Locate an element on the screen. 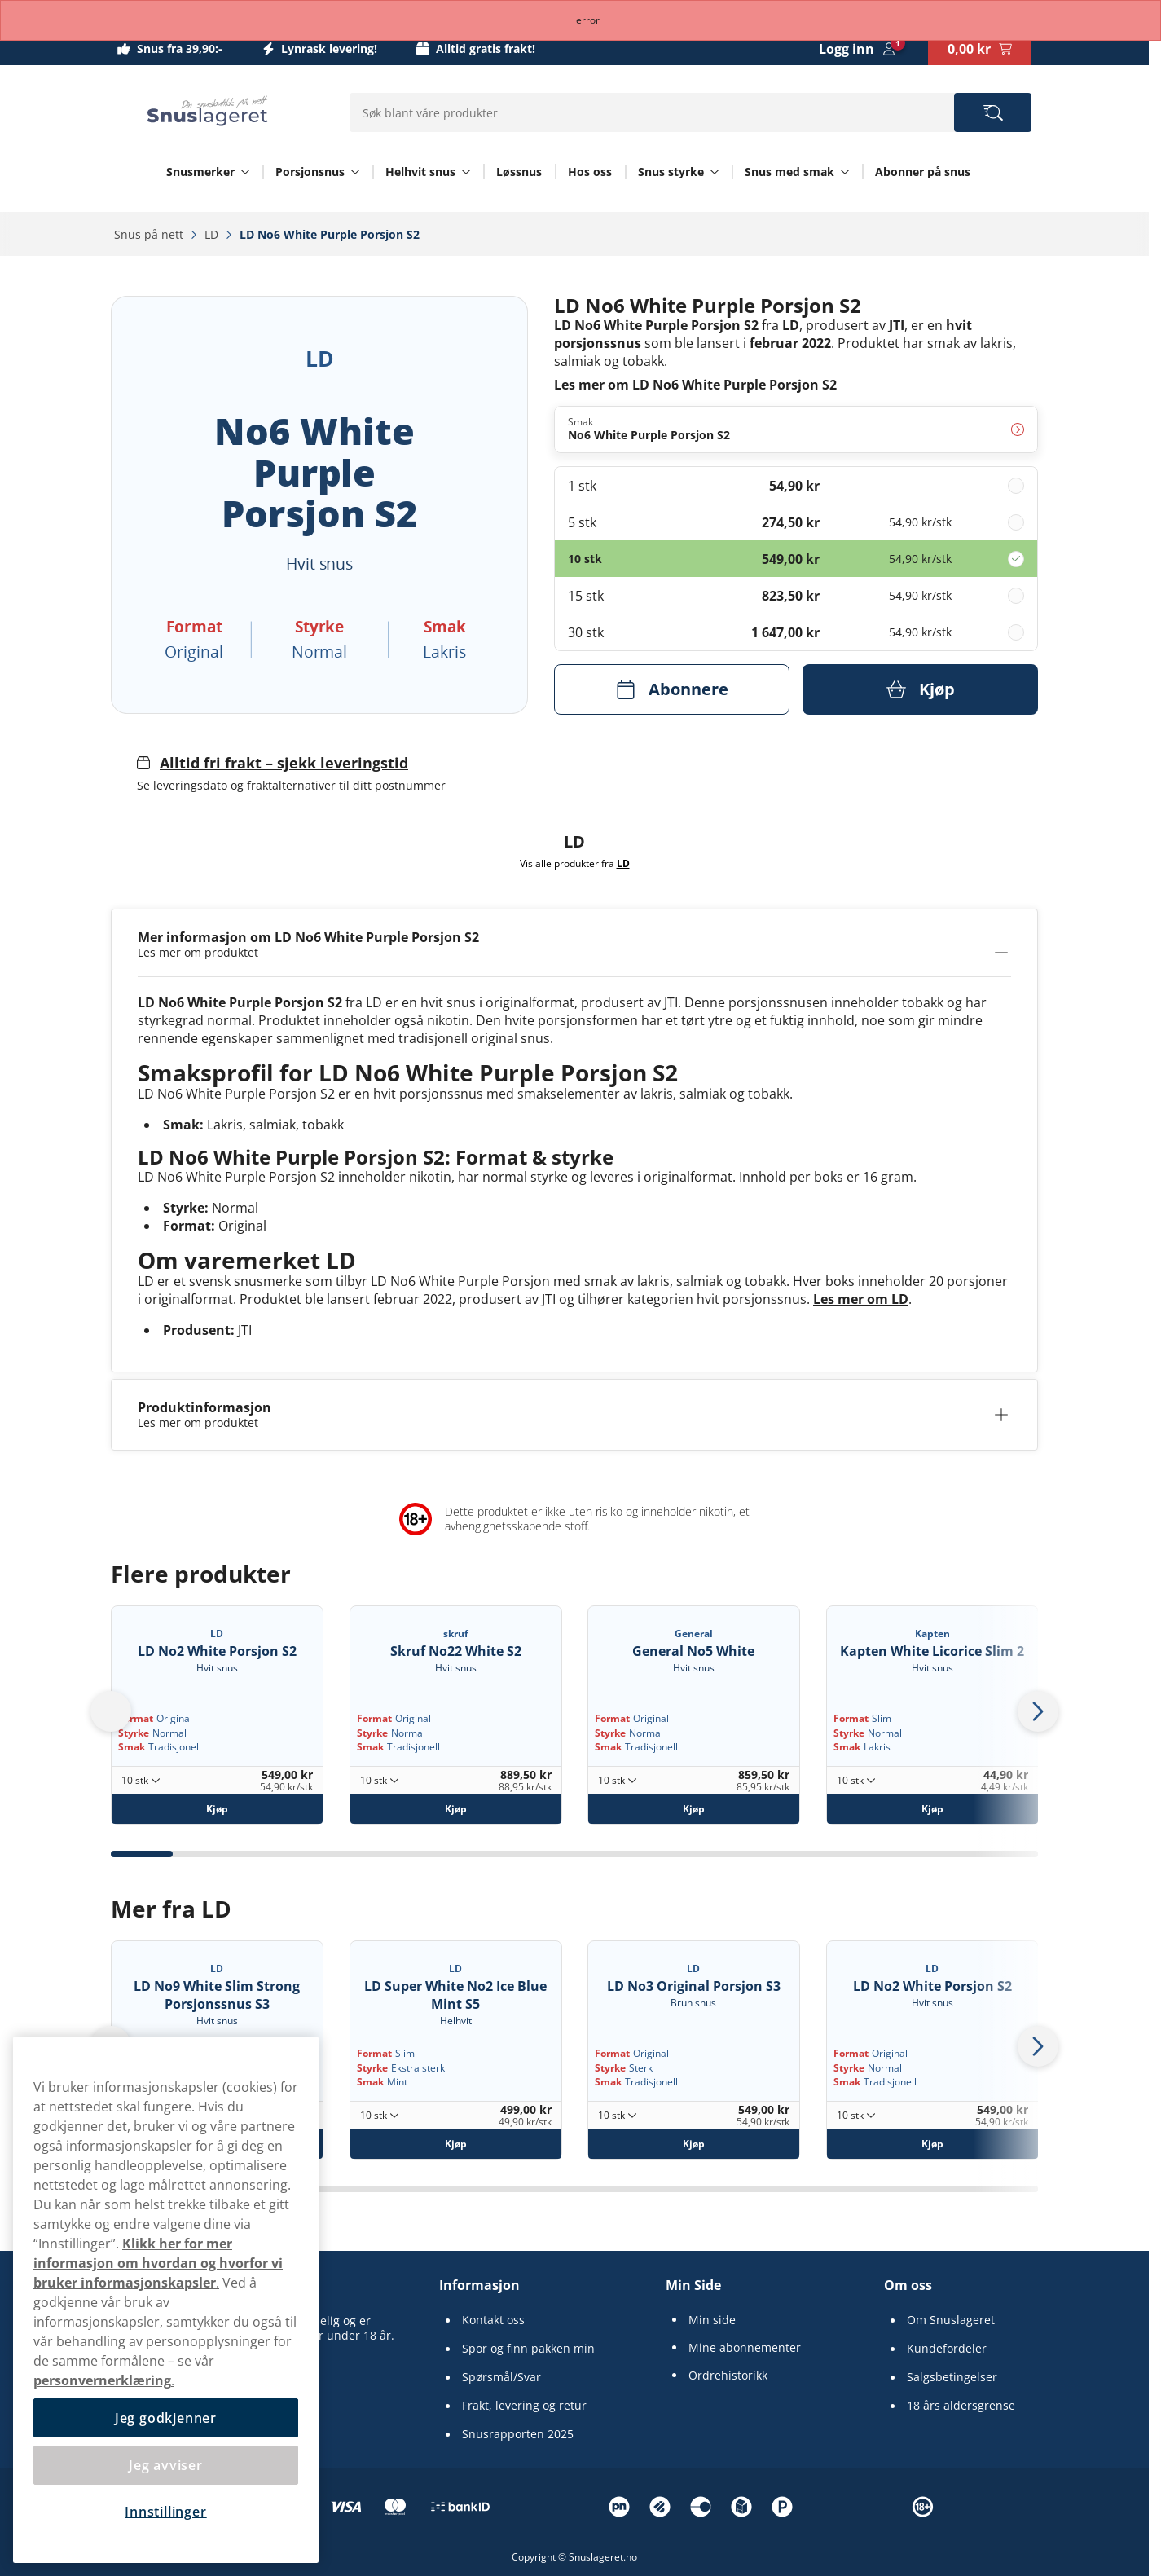 The image size is (1161, 2576). [Kjøp LD No6 White Purple Porsjon S2] is located at coordinates (920, 689).